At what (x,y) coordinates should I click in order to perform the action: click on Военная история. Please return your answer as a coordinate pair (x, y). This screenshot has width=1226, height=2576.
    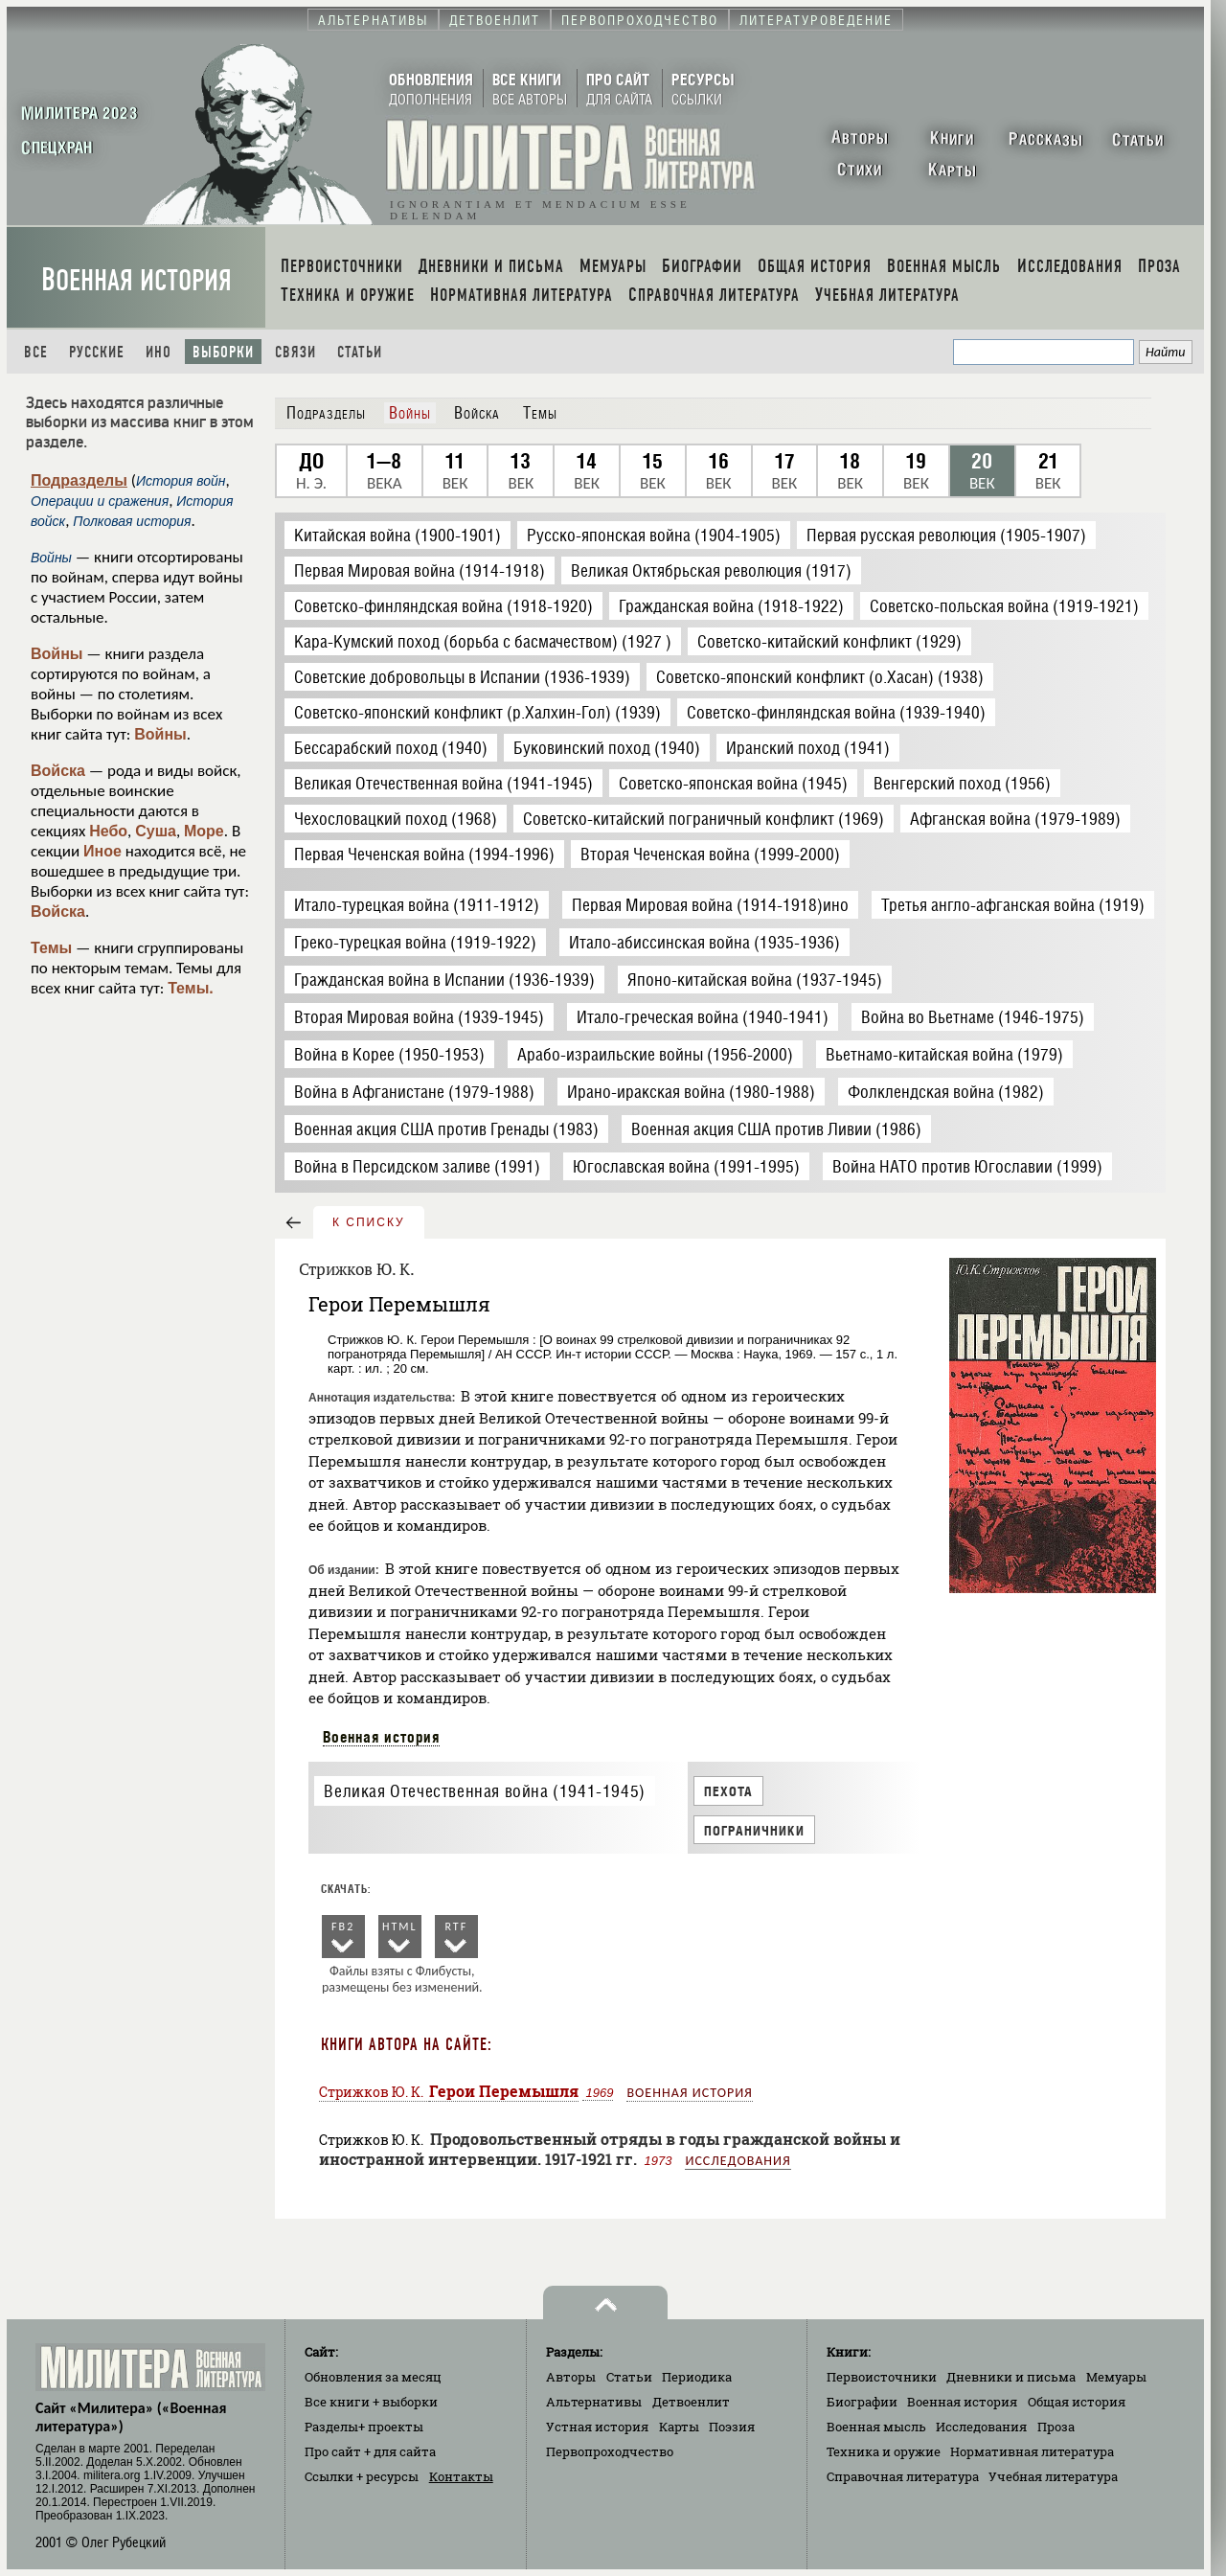
    Looking at the image, I should click on (136, 280).